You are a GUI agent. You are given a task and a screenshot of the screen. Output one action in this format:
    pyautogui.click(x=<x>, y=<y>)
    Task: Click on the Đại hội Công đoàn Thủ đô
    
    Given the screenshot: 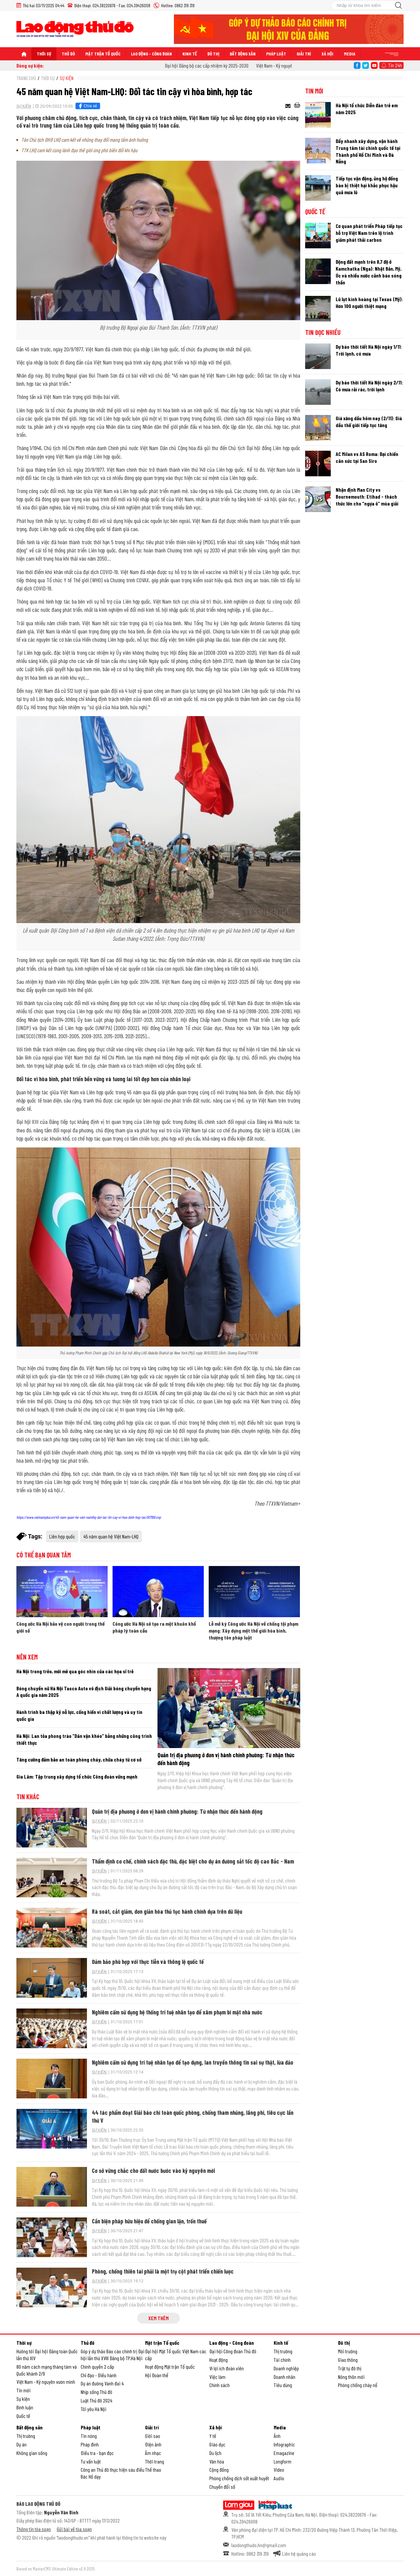 What is the action you would take?
    pyautogui.click(x=232, y=2351)
    